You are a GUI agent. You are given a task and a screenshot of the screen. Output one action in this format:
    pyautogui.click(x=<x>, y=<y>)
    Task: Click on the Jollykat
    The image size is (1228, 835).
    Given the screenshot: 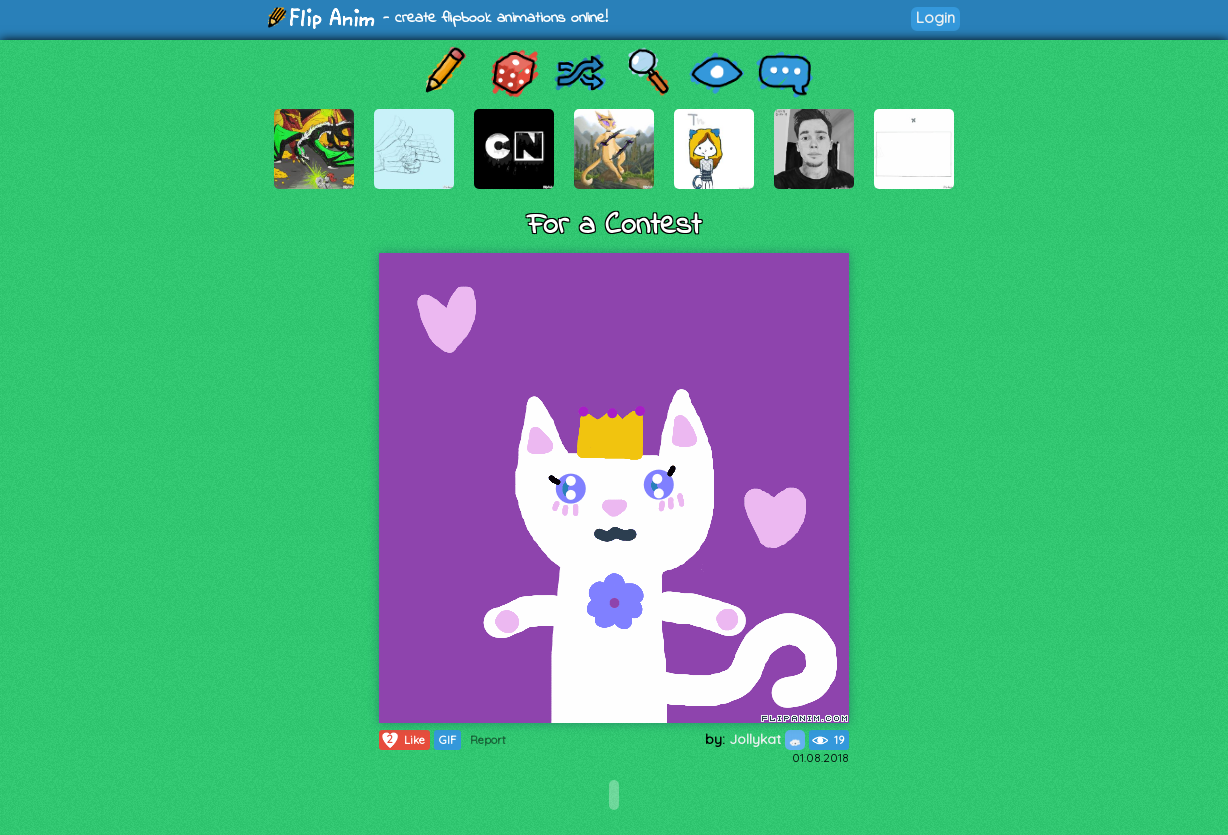 What is the action you would take?
    pyautogui.click(x=767, y=739)
    